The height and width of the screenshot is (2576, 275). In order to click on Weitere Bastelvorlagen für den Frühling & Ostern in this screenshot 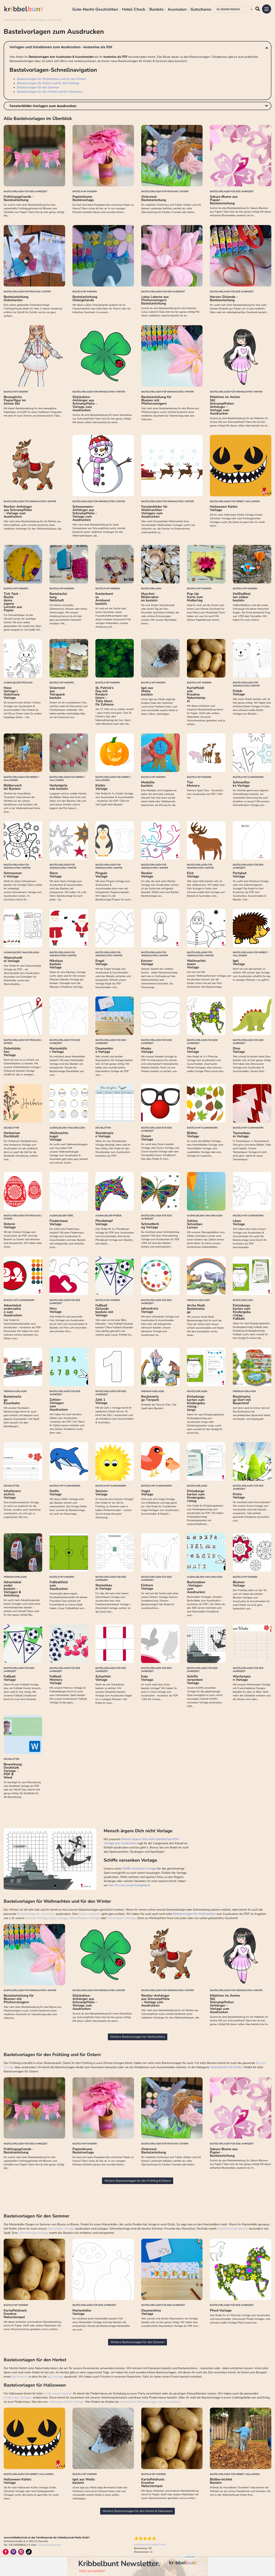, I will do `click(137, 2181)`.